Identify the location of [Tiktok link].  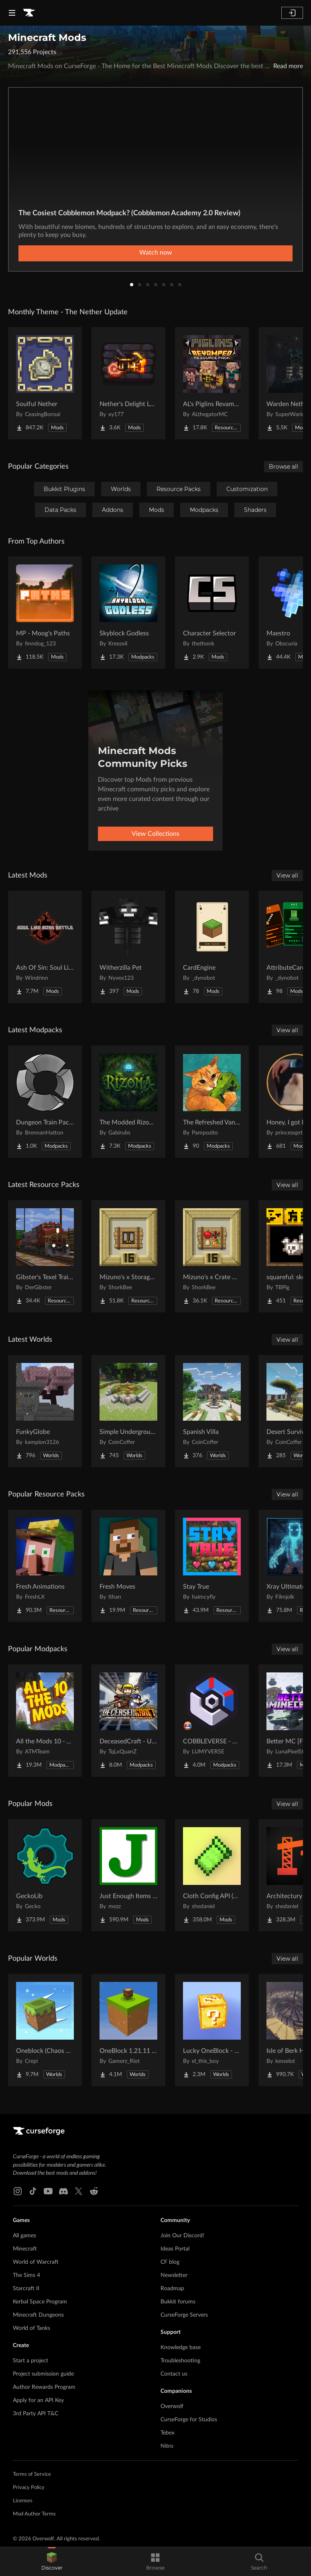
(33, 2191).